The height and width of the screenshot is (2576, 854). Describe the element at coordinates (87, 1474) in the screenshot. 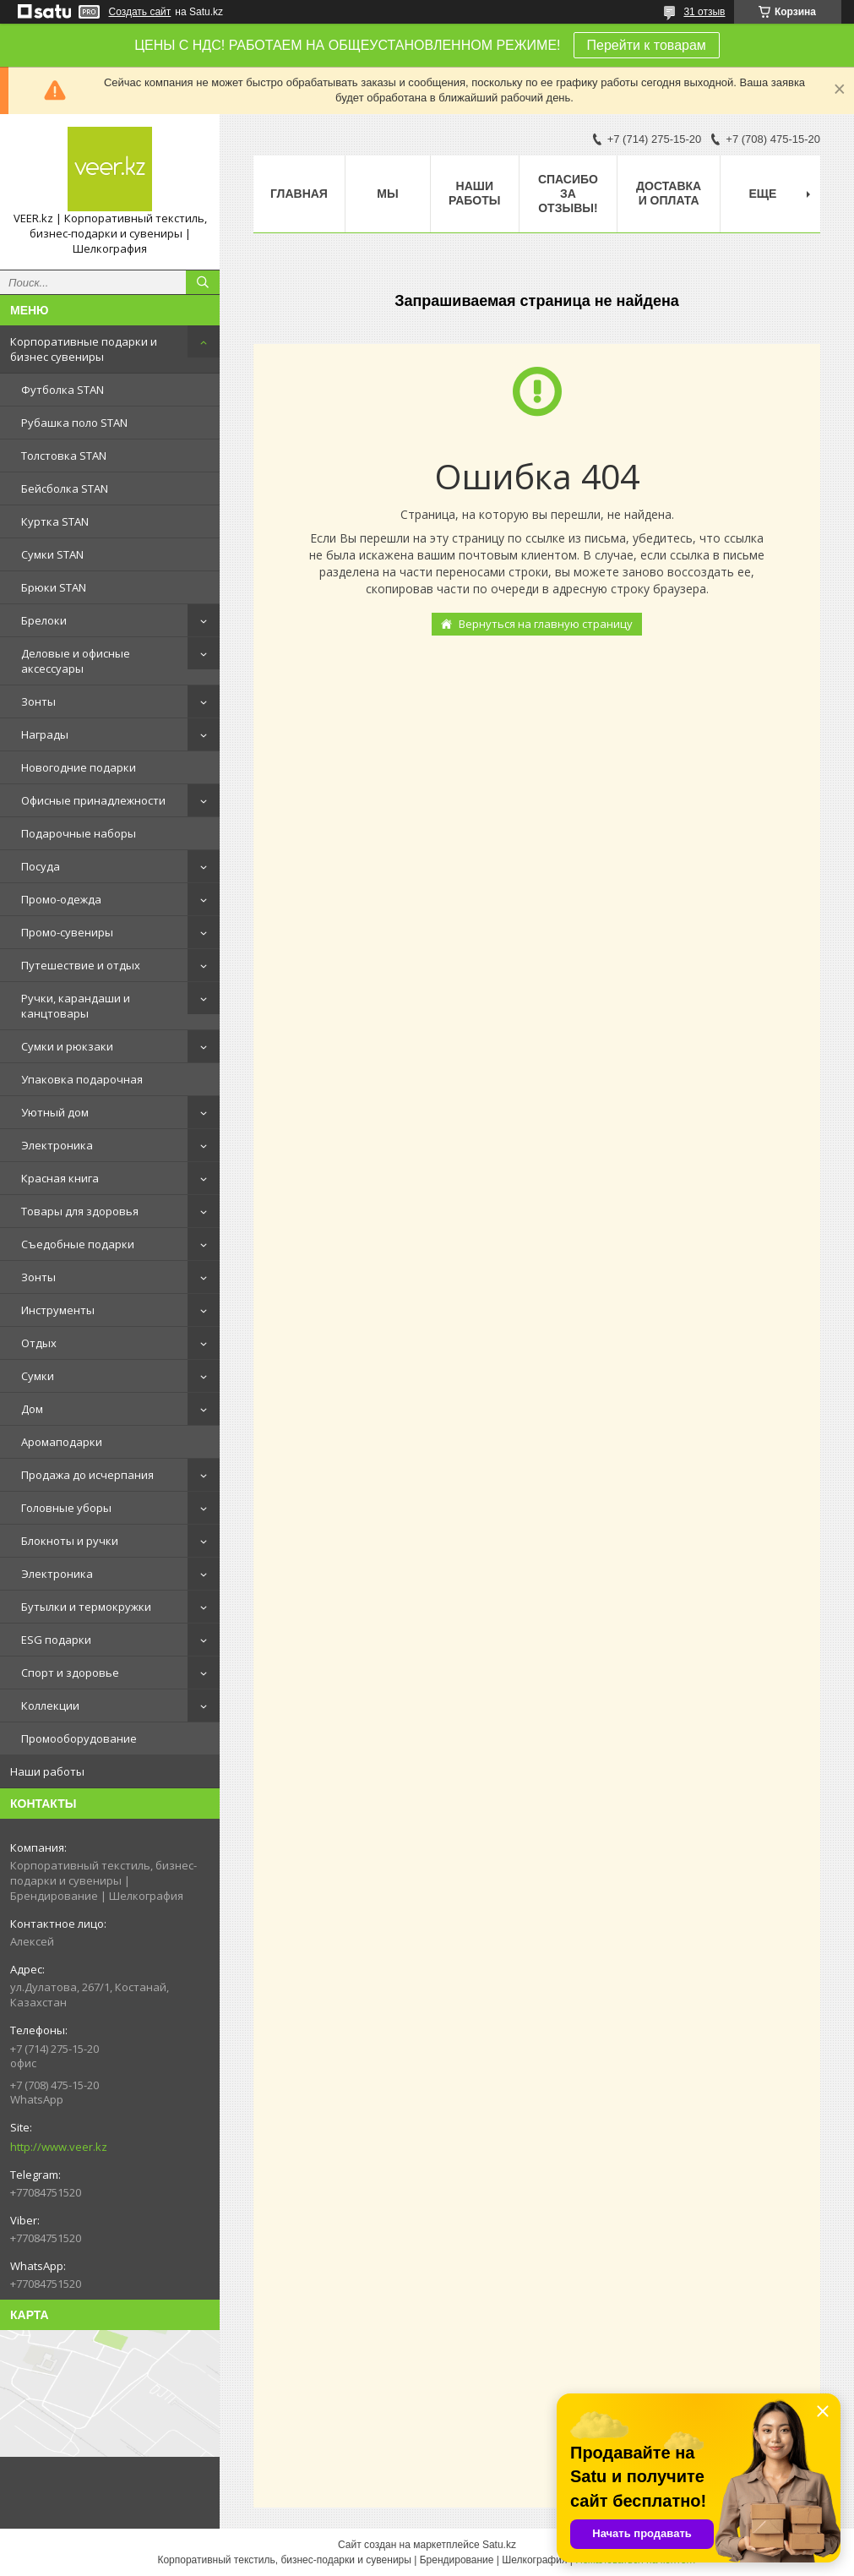

I see `Продажа до исчерпания` at that location.